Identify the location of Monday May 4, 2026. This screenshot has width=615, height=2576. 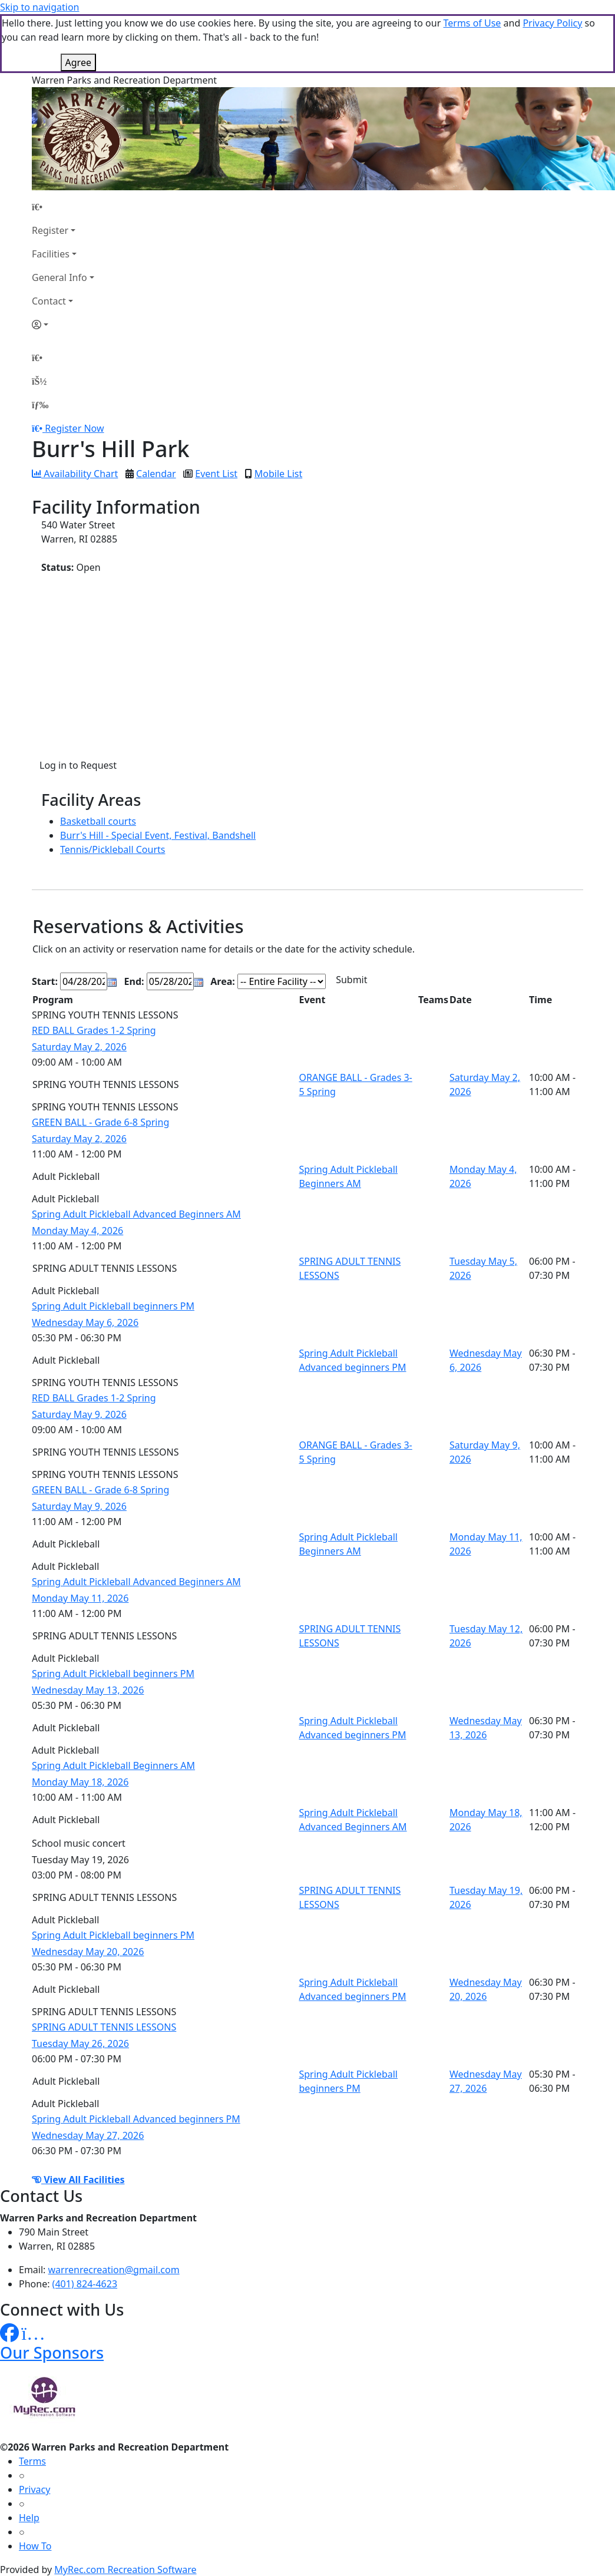
(77, 1230).